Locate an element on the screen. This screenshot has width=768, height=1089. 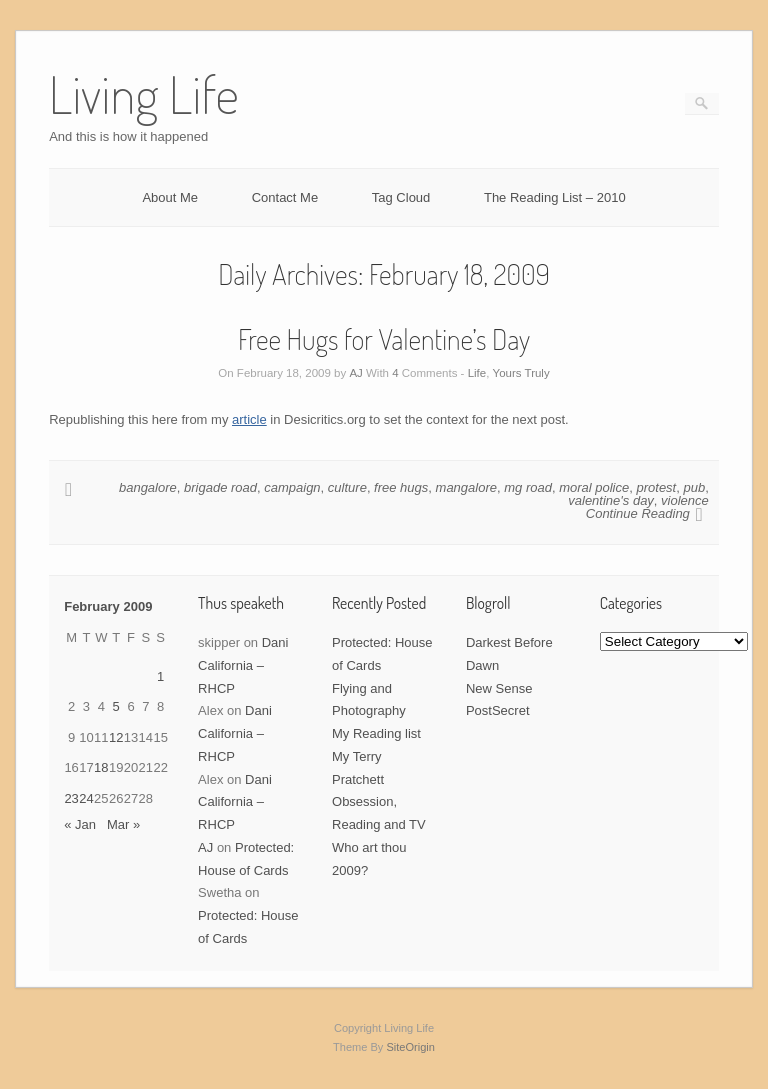
PostSecret is located at coordinates (498, 710).